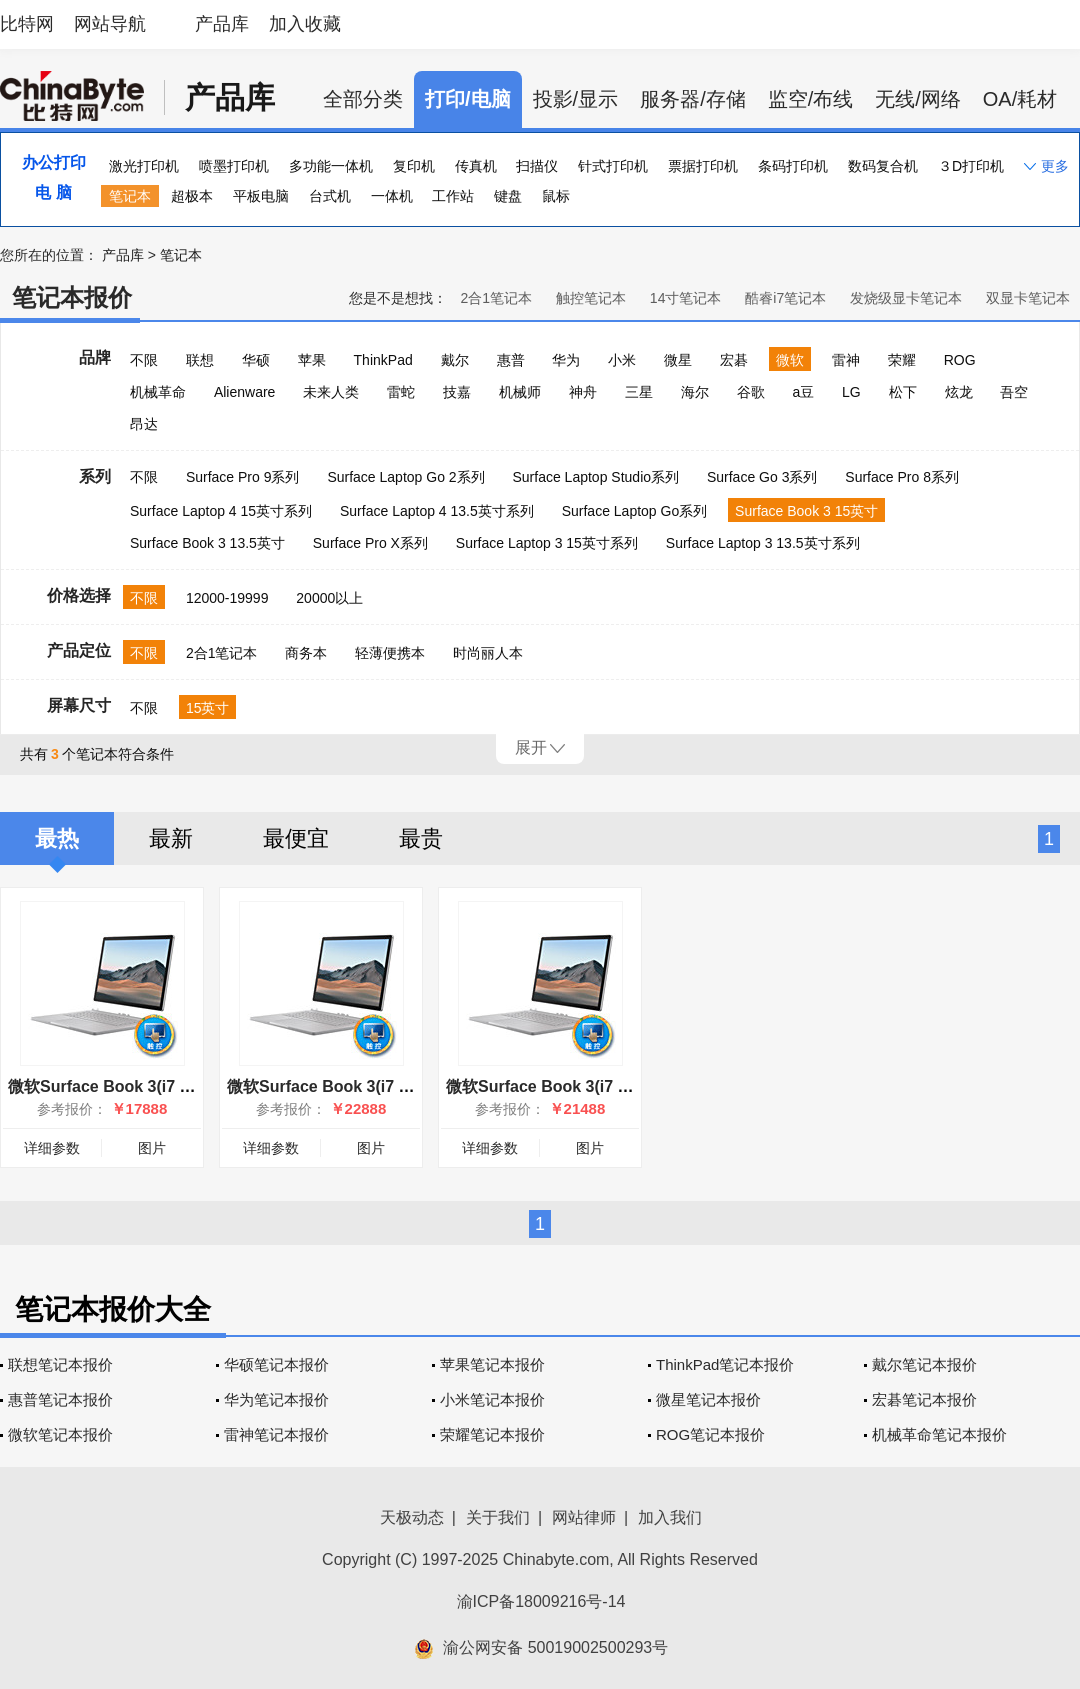  Describe the element at coordinates (52, 1148) in the screenshot. I see `详细参数` at that location.